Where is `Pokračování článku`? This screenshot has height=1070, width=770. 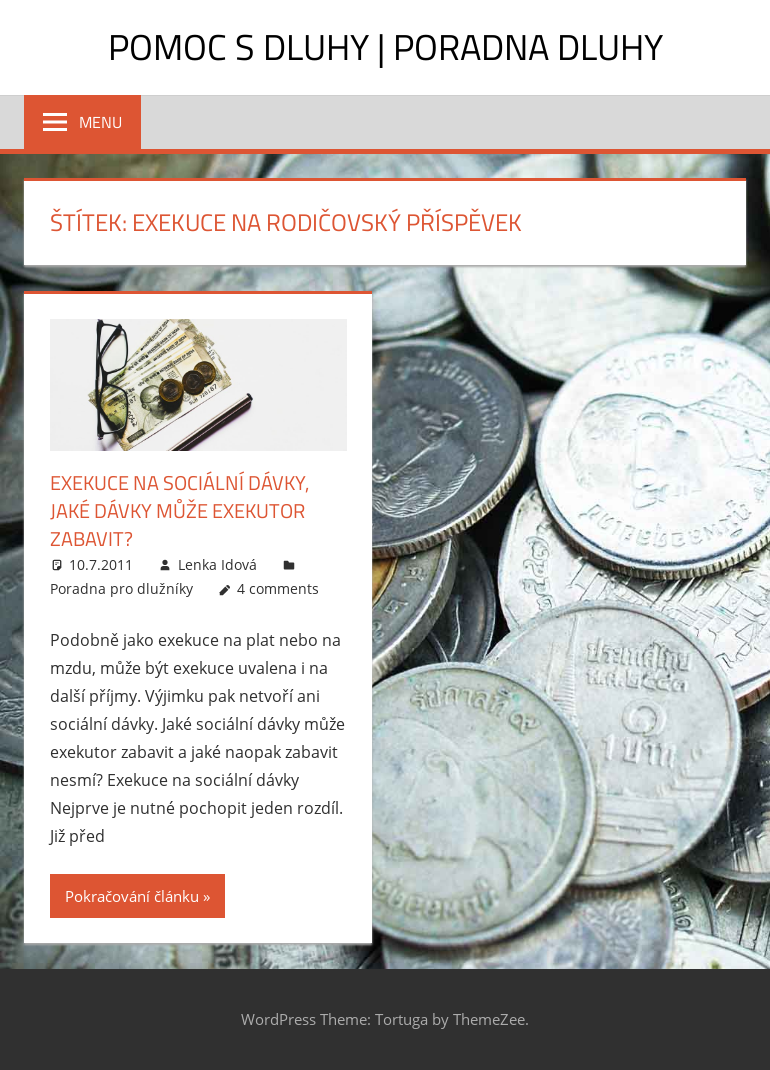
Pokračování článku is located at coordinates (132, 896).